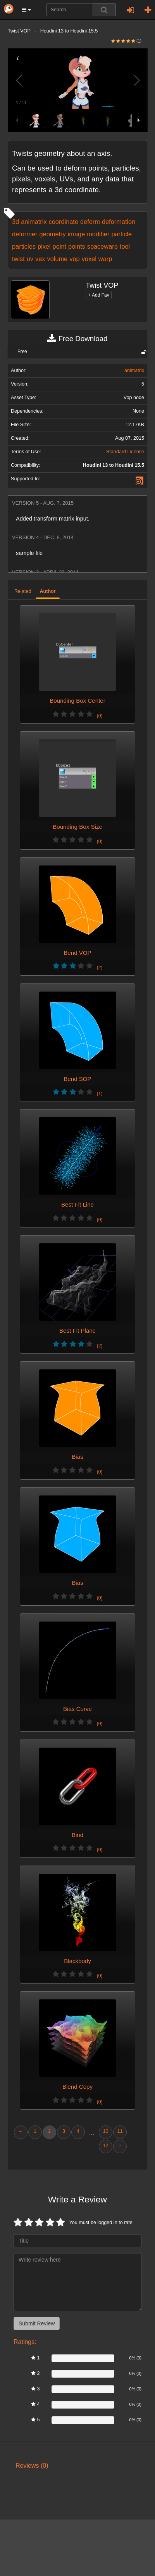 The width and height of the screenshot is (155, 2576). What do you see at coordinates (63, 221) in the screenshot?
I see `coordinate` at bounding box center [63, 221].